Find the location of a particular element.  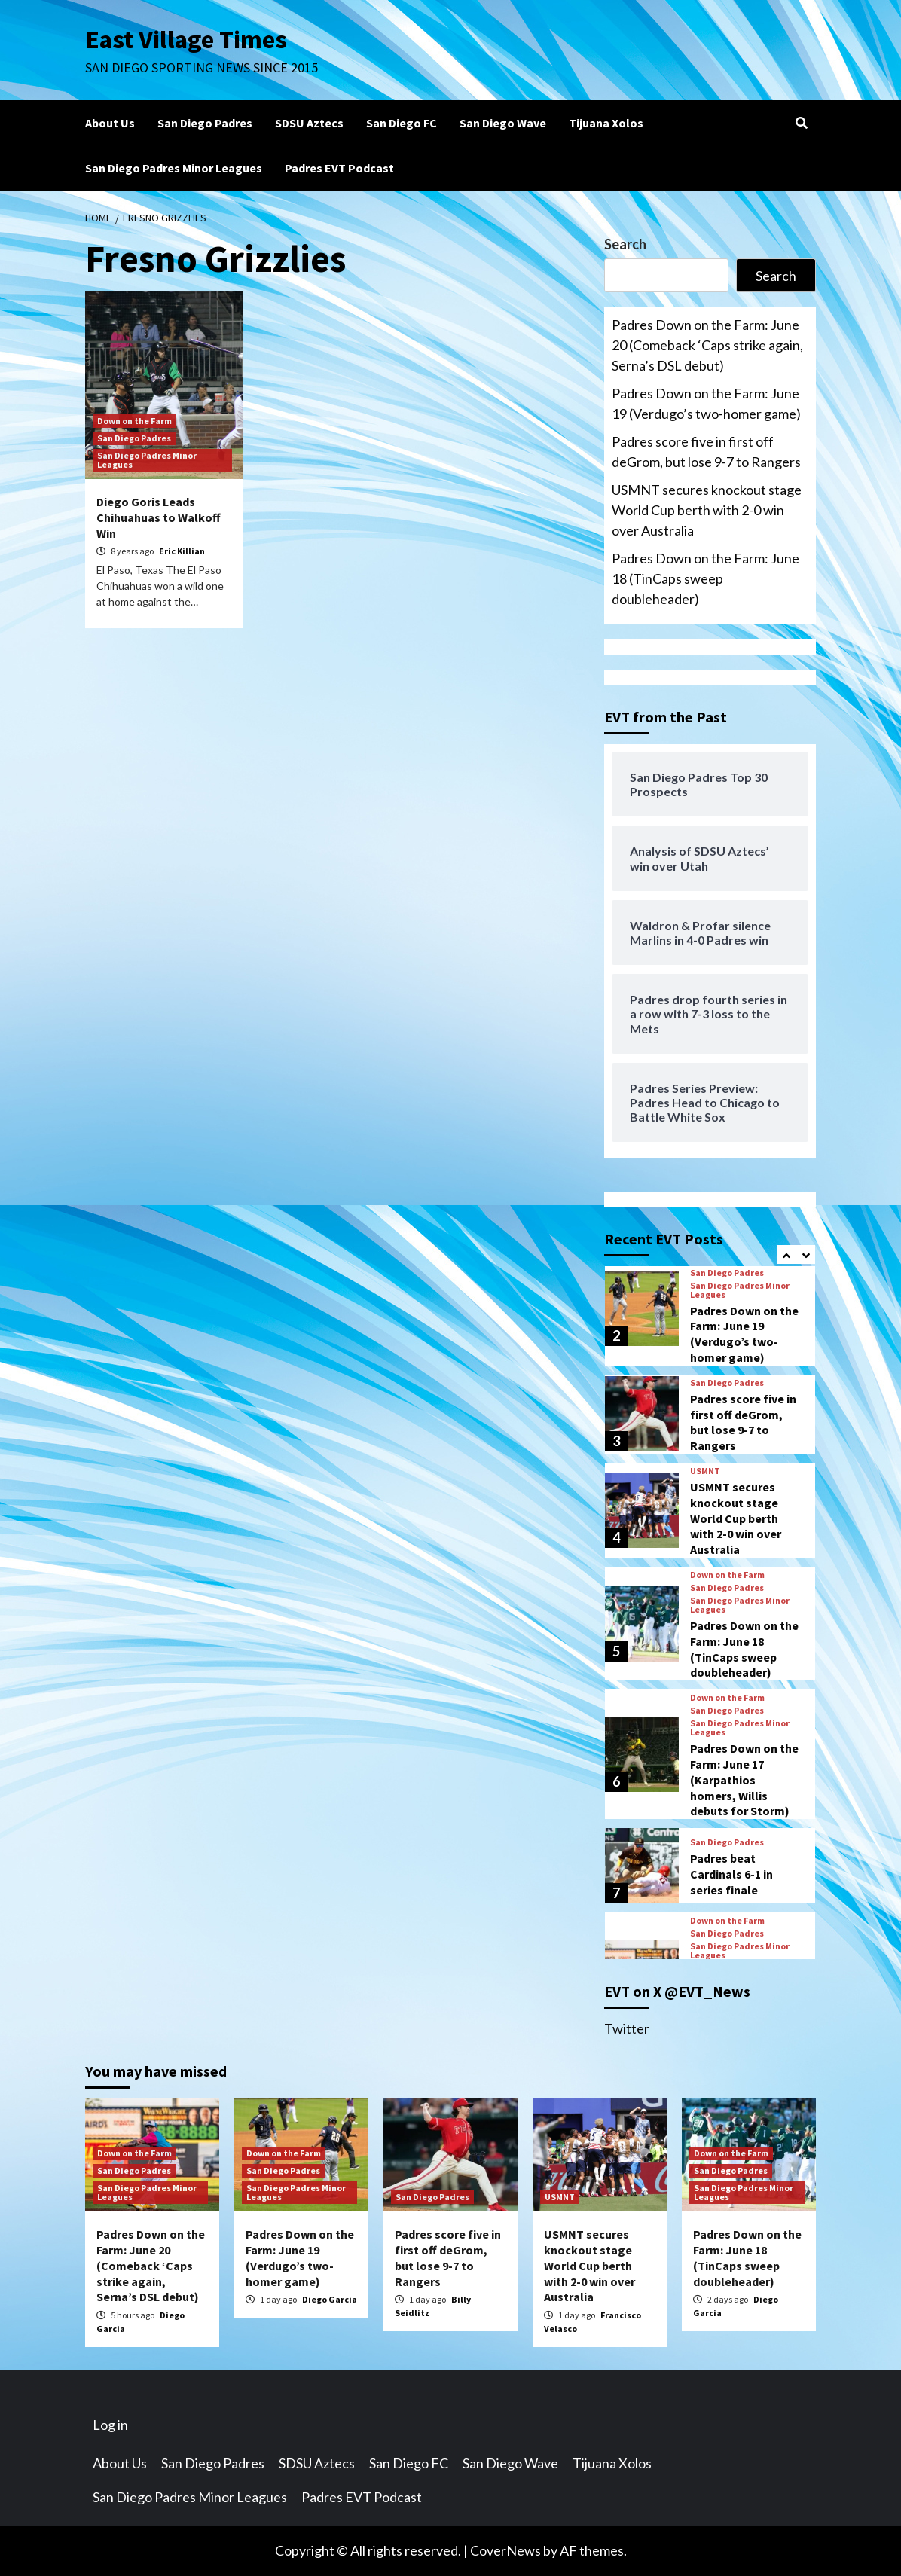

Eric Killian is located at coordinates (182, 551).